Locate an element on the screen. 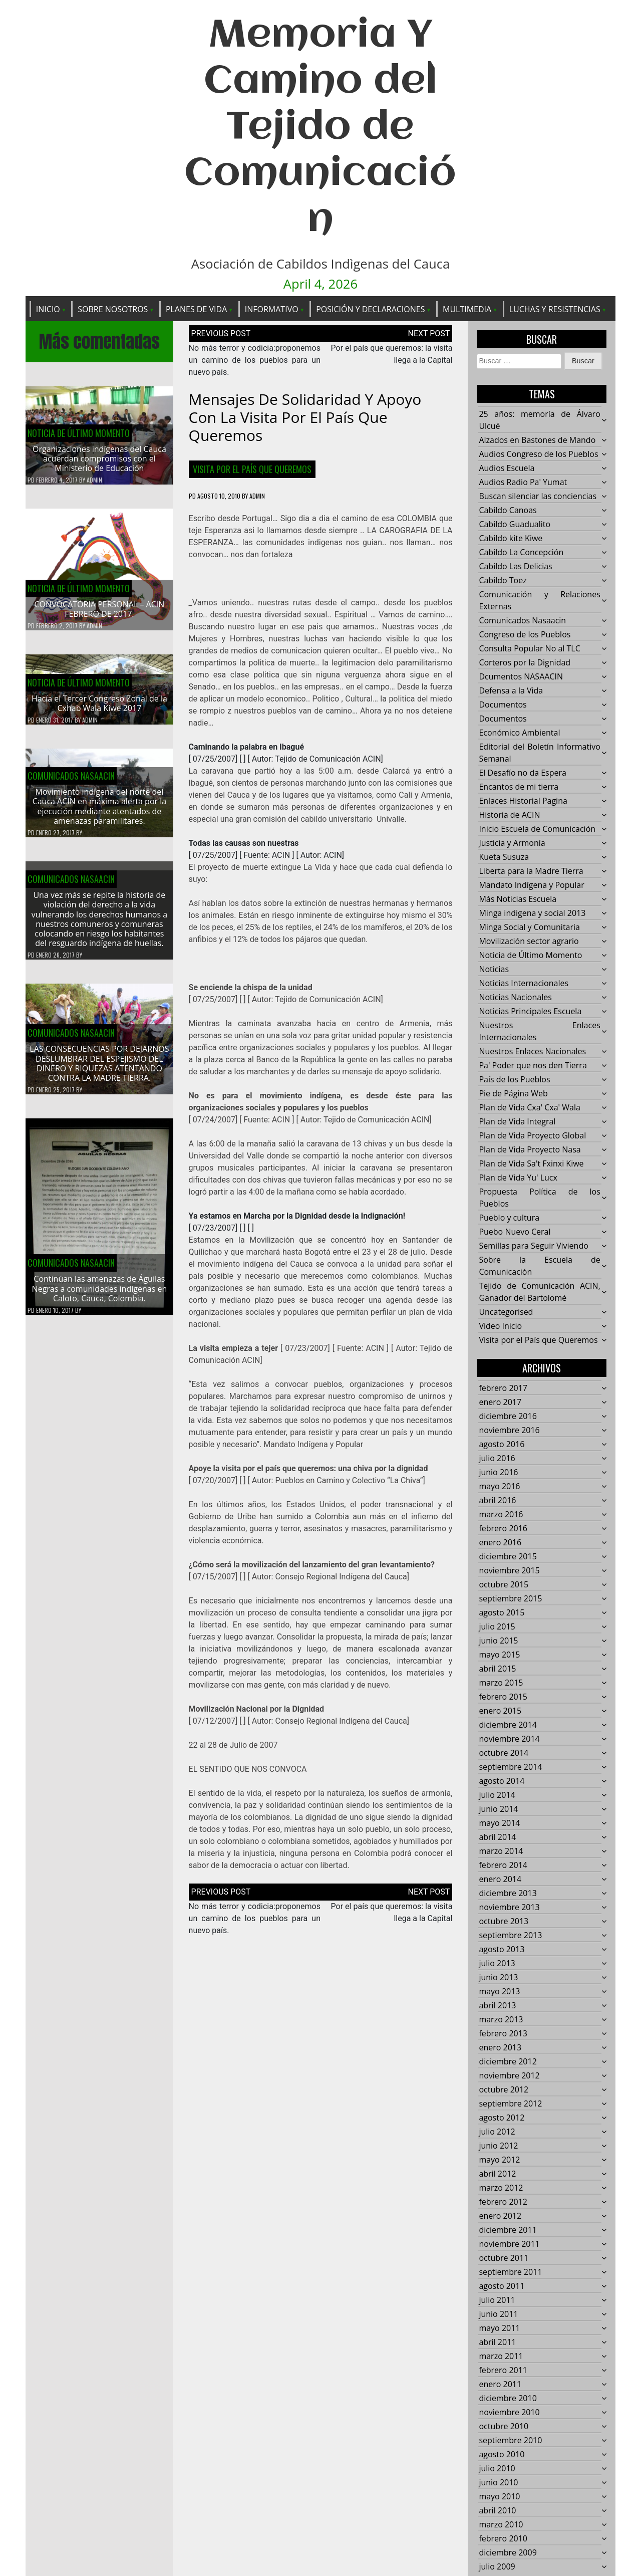 Image resolution: width=641 pixels, height=2576 pixels. Cabildo Guadualito is located at coordinates (514, 524).